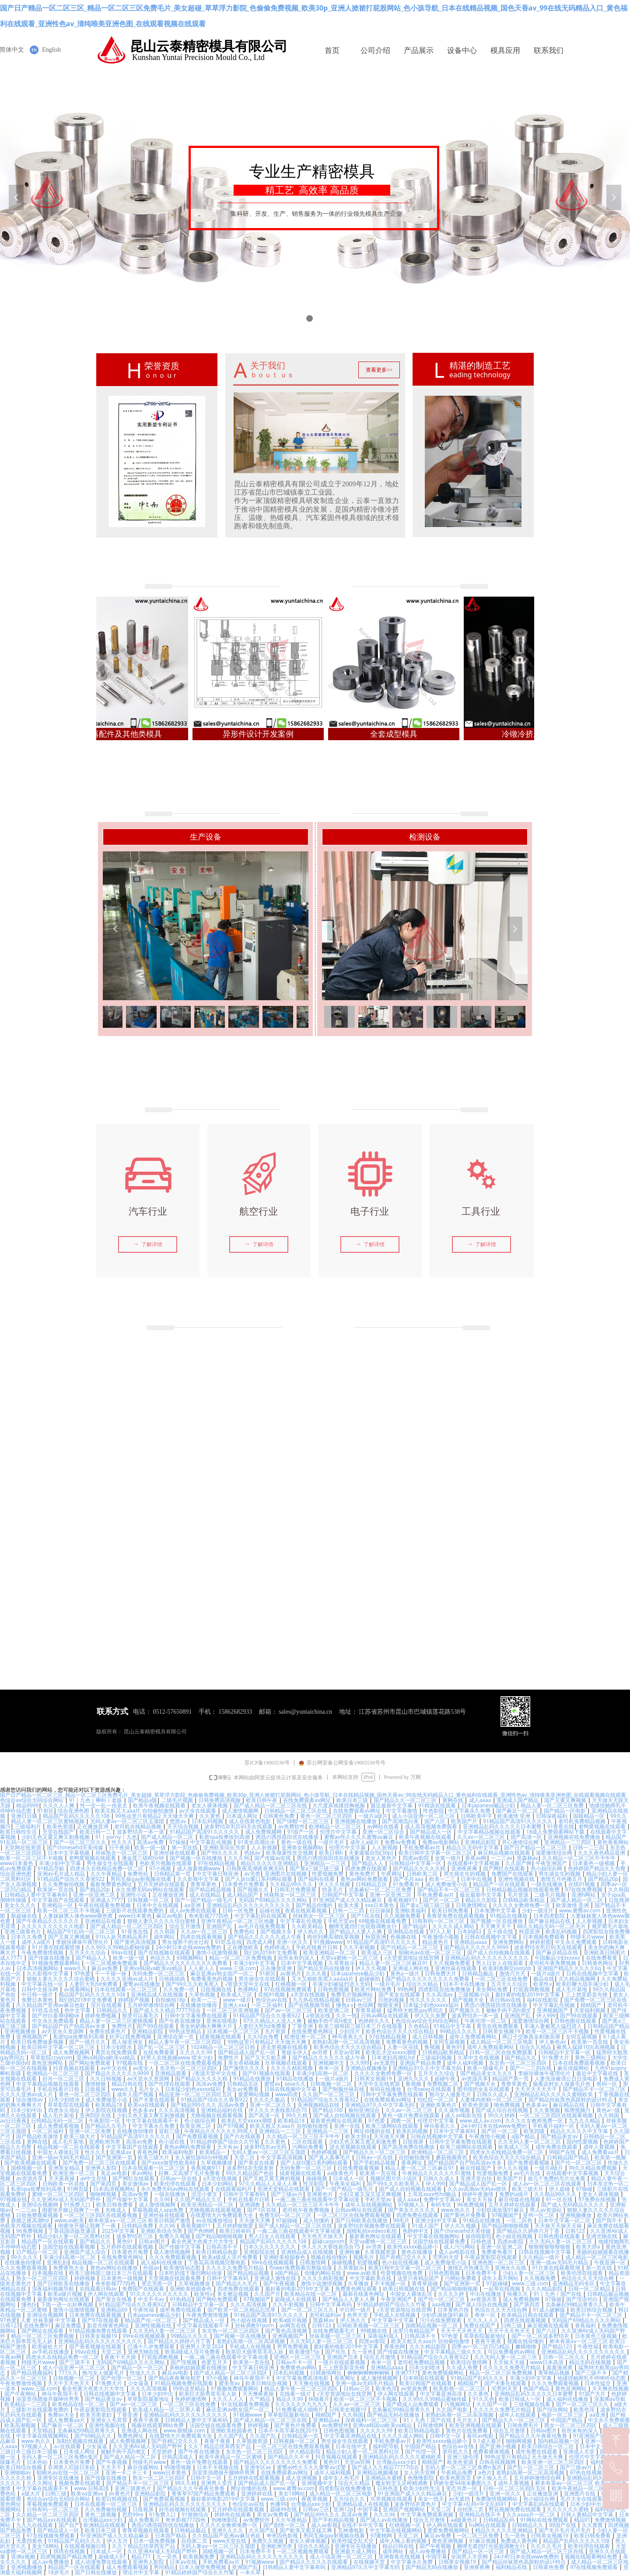 This screenshot has width=630, height=2576. Describe the element at coordinates (380, 1910) in the screenshot. I see `日日操操` at that location.